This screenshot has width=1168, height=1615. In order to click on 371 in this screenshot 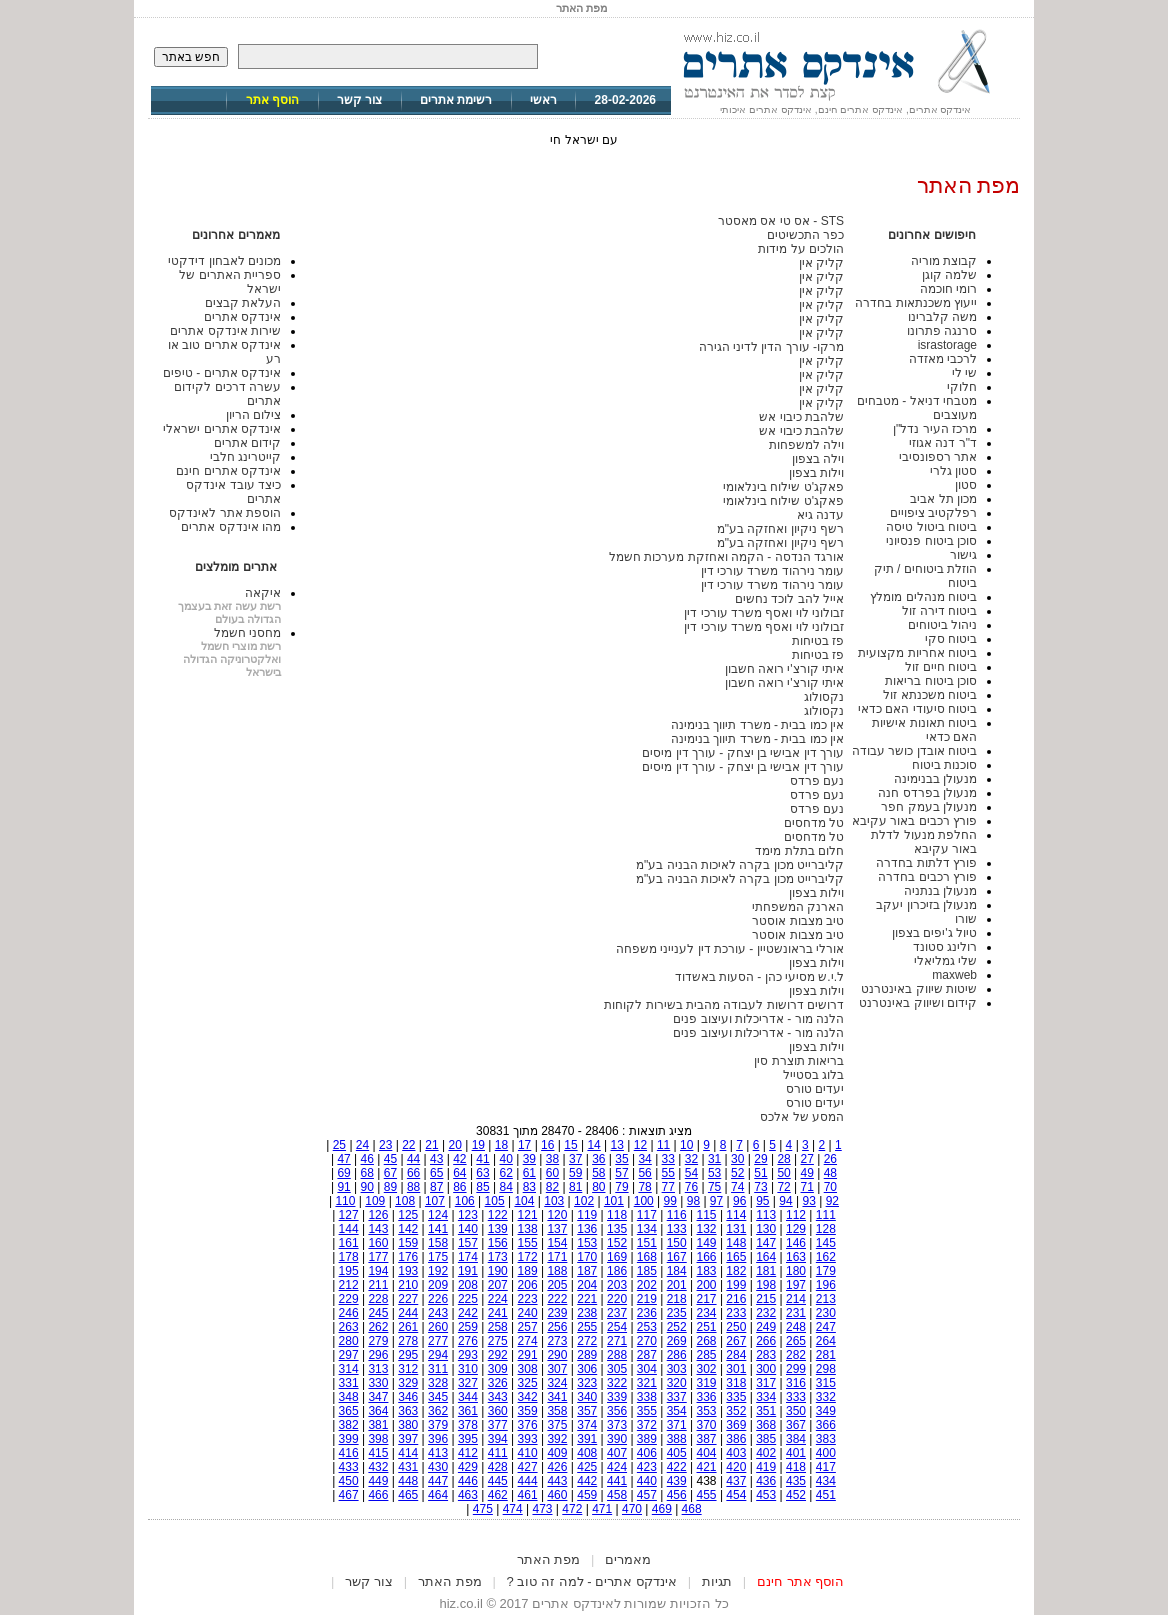, I will do `click(677, 1425)`.